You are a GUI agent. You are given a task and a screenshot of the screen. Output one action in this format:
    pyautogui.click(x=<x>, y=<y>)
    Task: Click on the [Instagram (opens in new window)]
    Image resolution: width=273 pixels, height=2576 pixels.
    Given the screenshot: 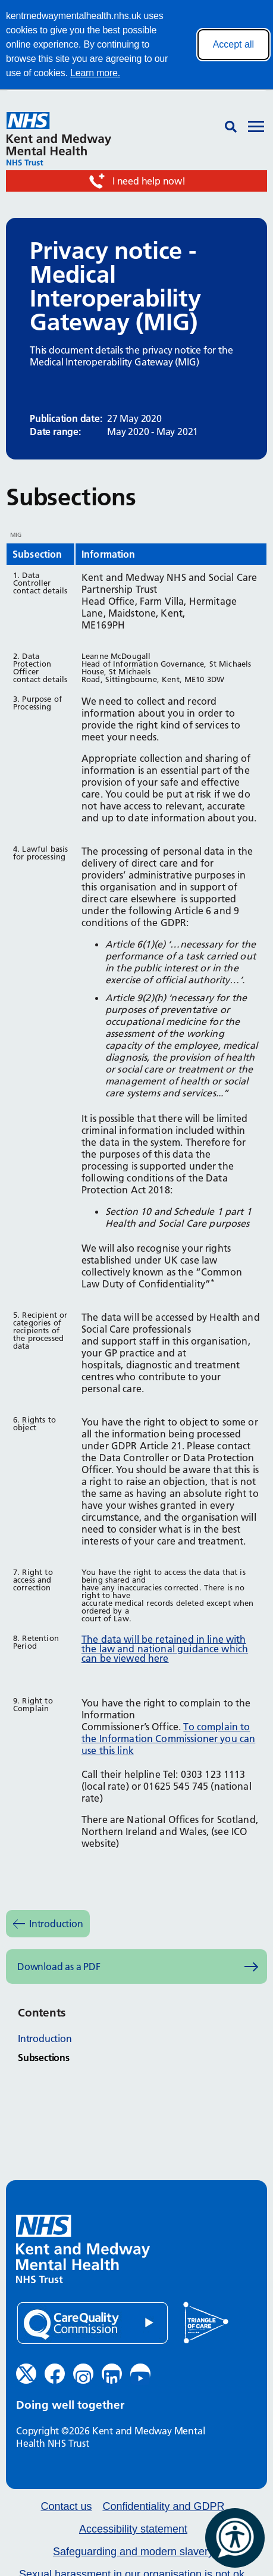 What is the action you would take?
    pyautogui.click(x=83, y=2374)
    